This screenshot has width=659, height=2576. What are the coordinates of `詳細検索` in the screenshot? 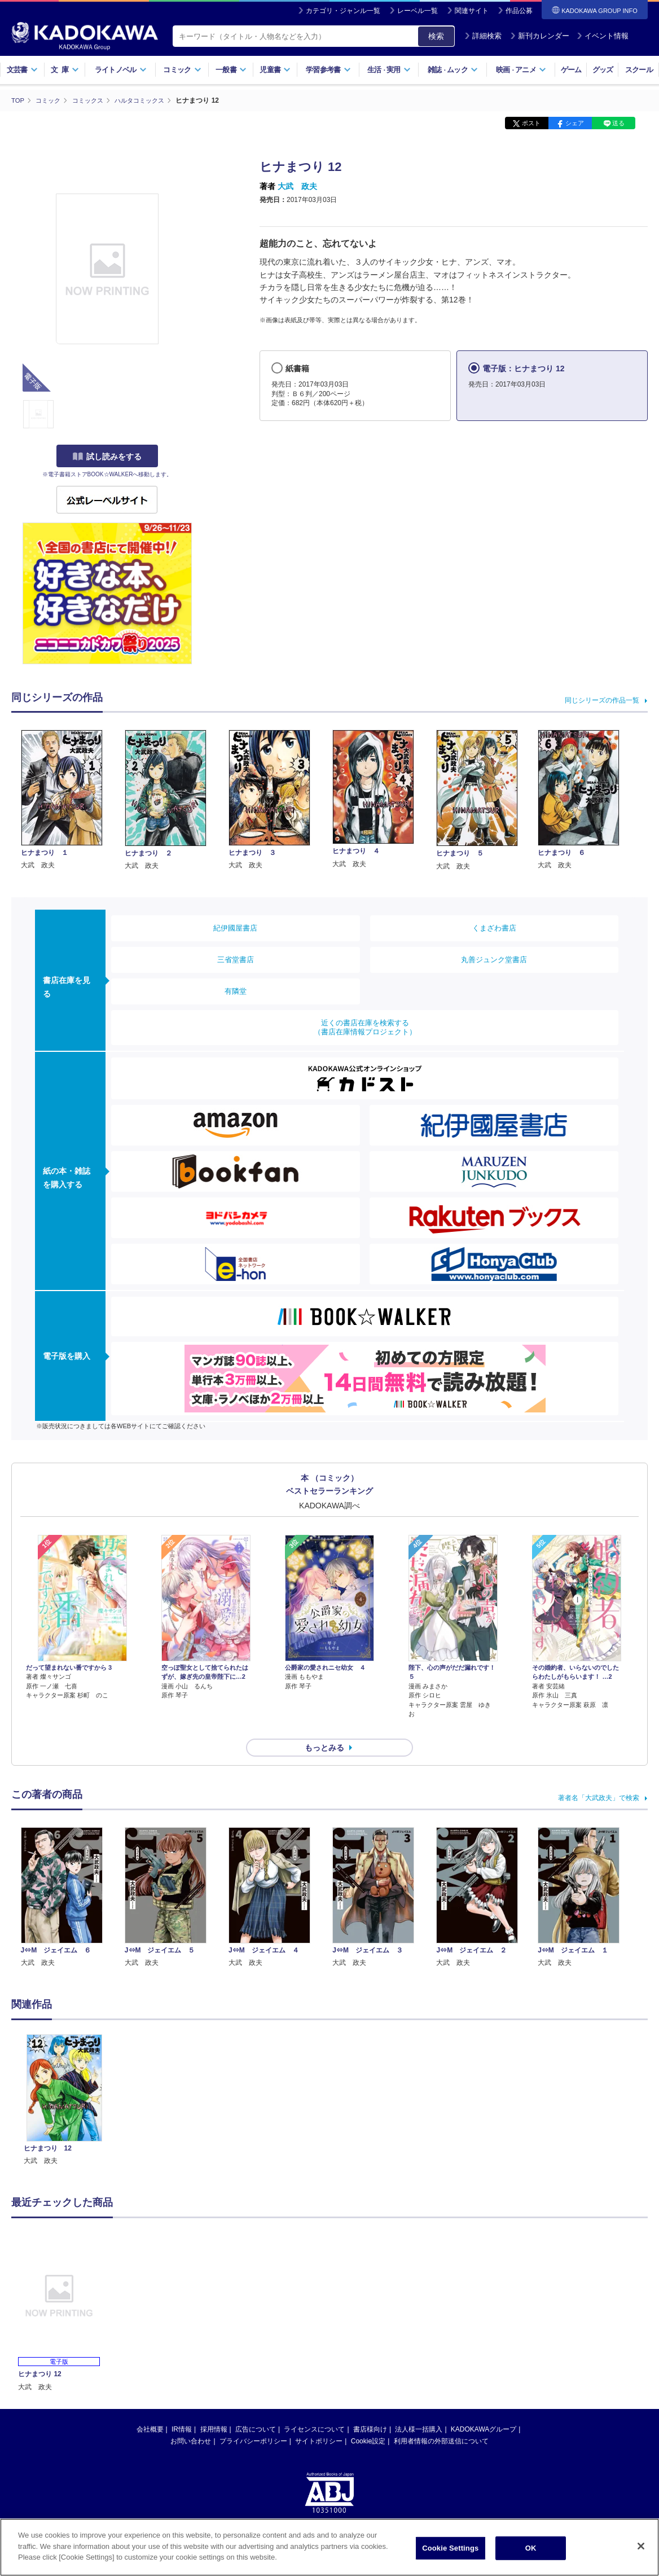 It's located at (483, 36).